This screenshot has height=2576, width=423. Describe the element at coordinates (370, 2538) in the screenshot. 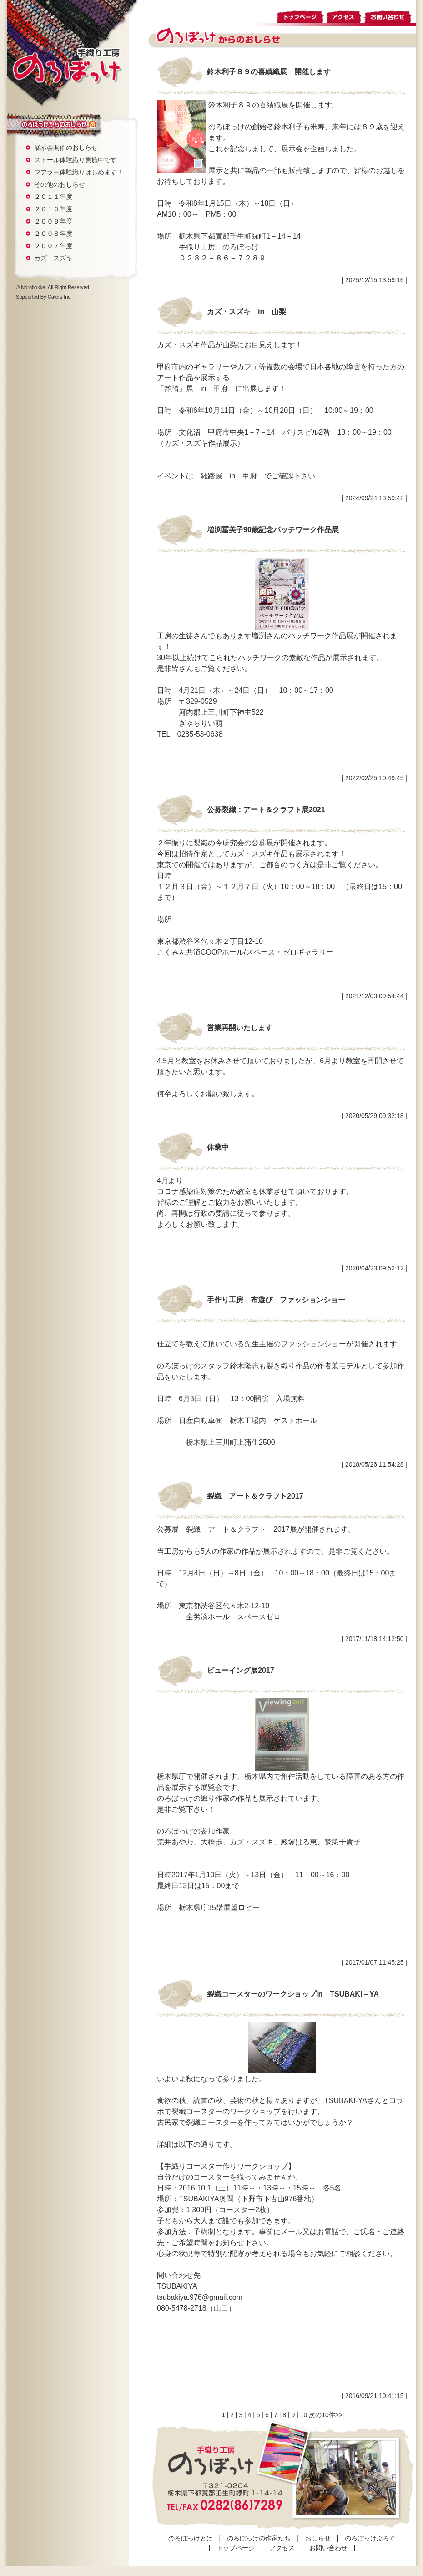

I see `のろぼっけぶろぐ` at that location.